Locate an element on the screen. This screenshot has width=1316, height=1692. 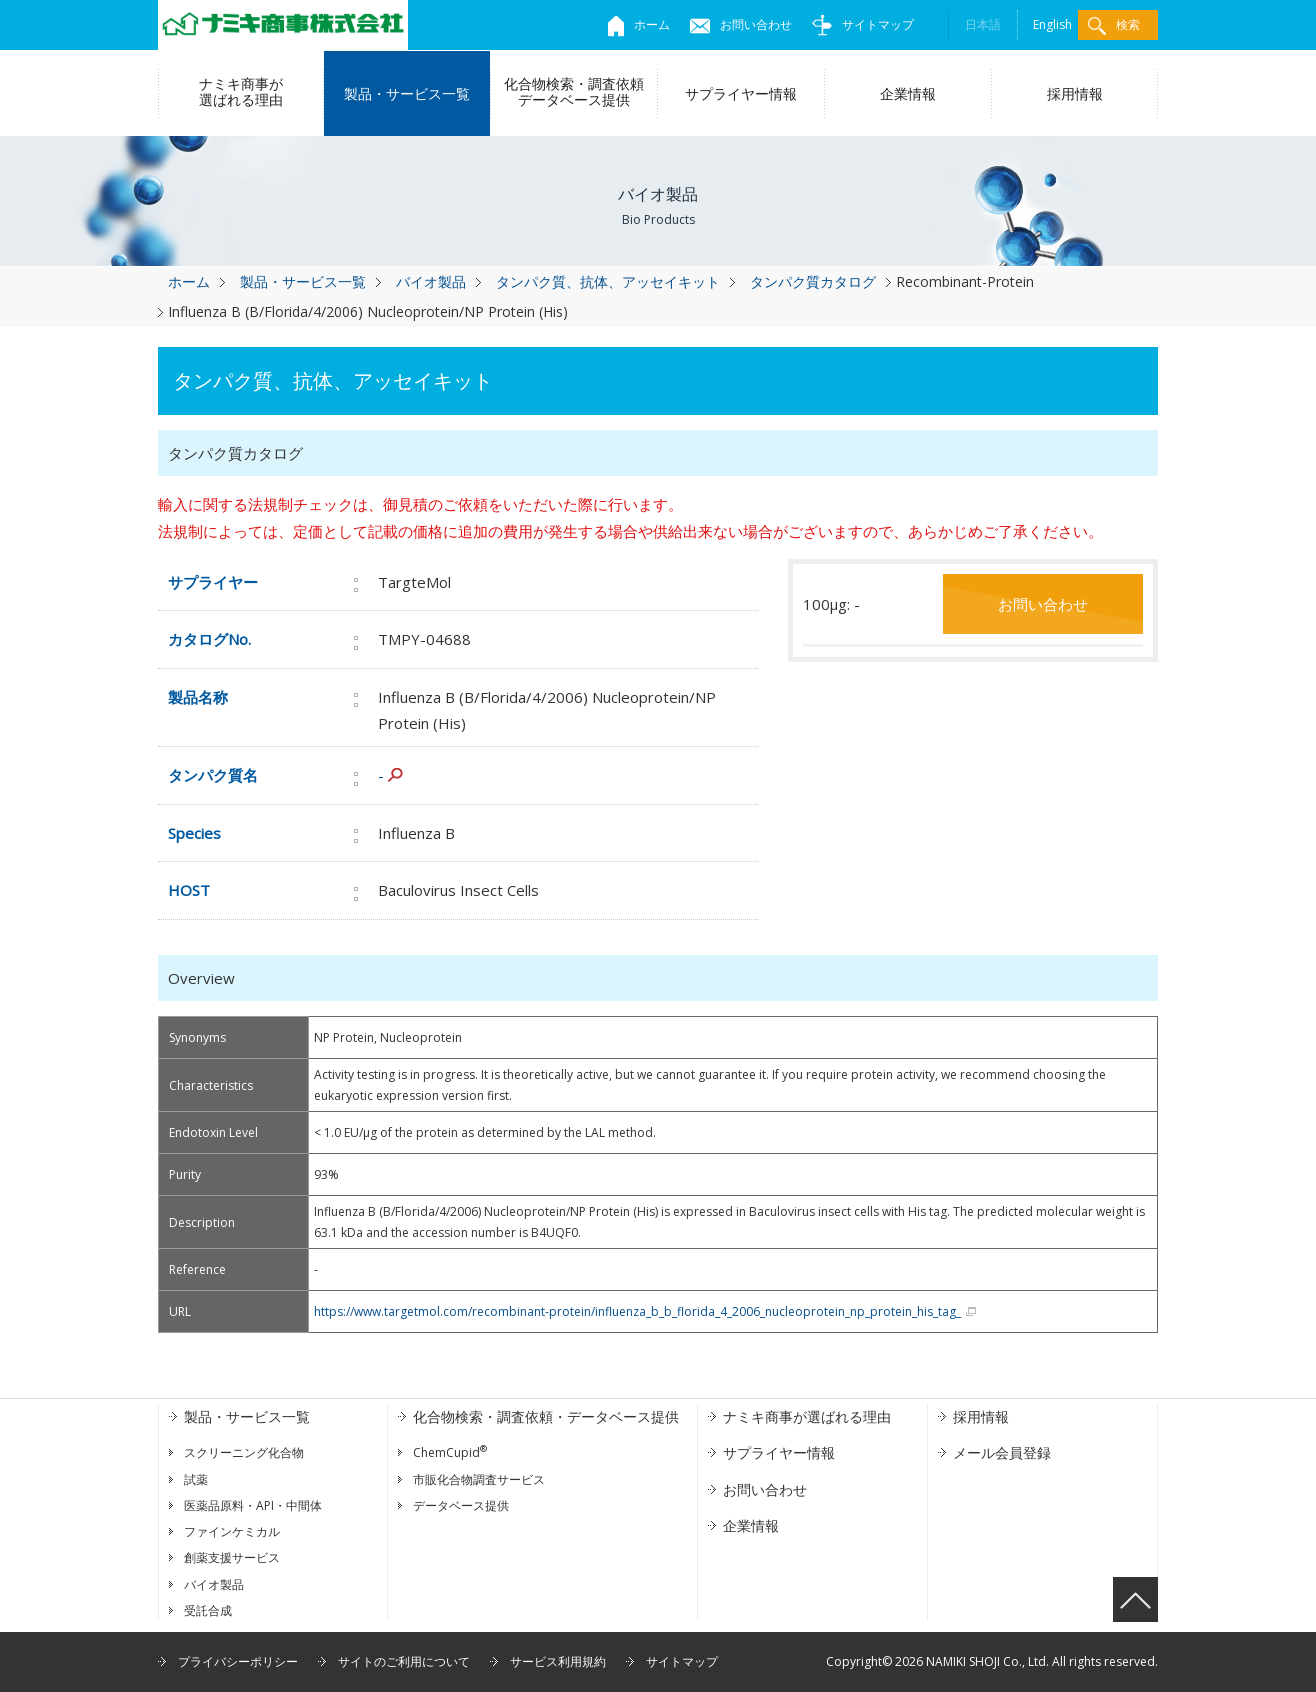
プライバシーポリシー is located at coordinates (238, 1661).